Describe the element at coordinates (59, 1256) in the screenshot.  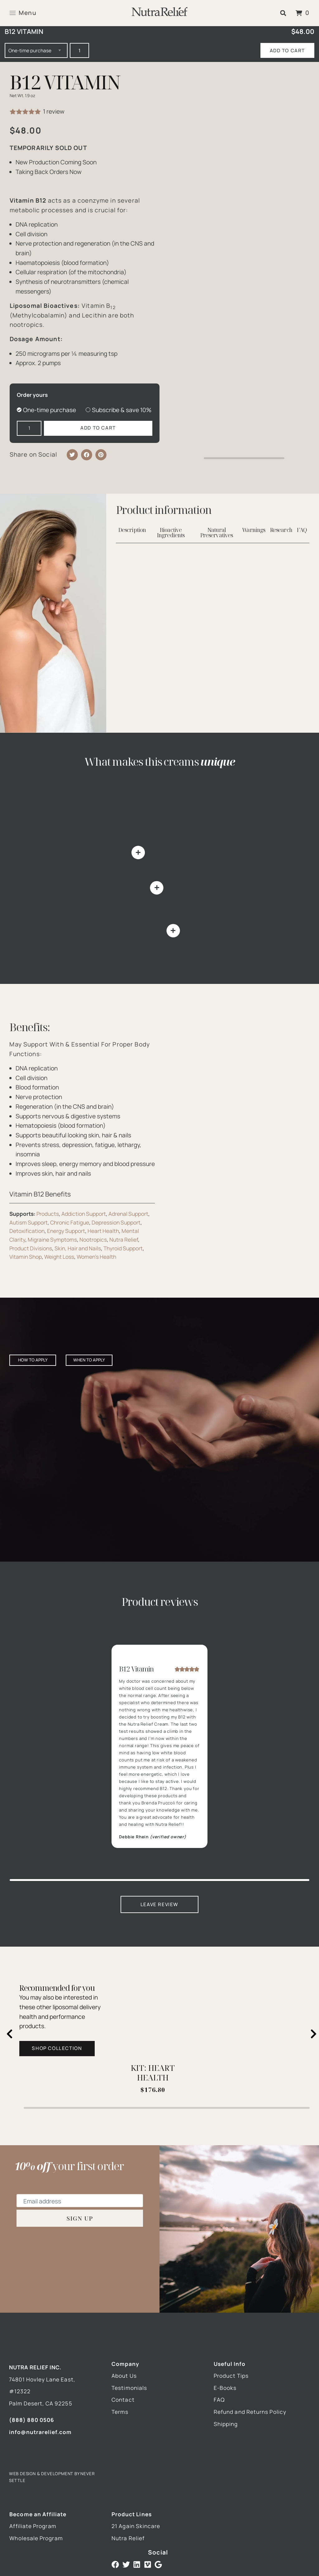
I see `Weight Loss` at that location.